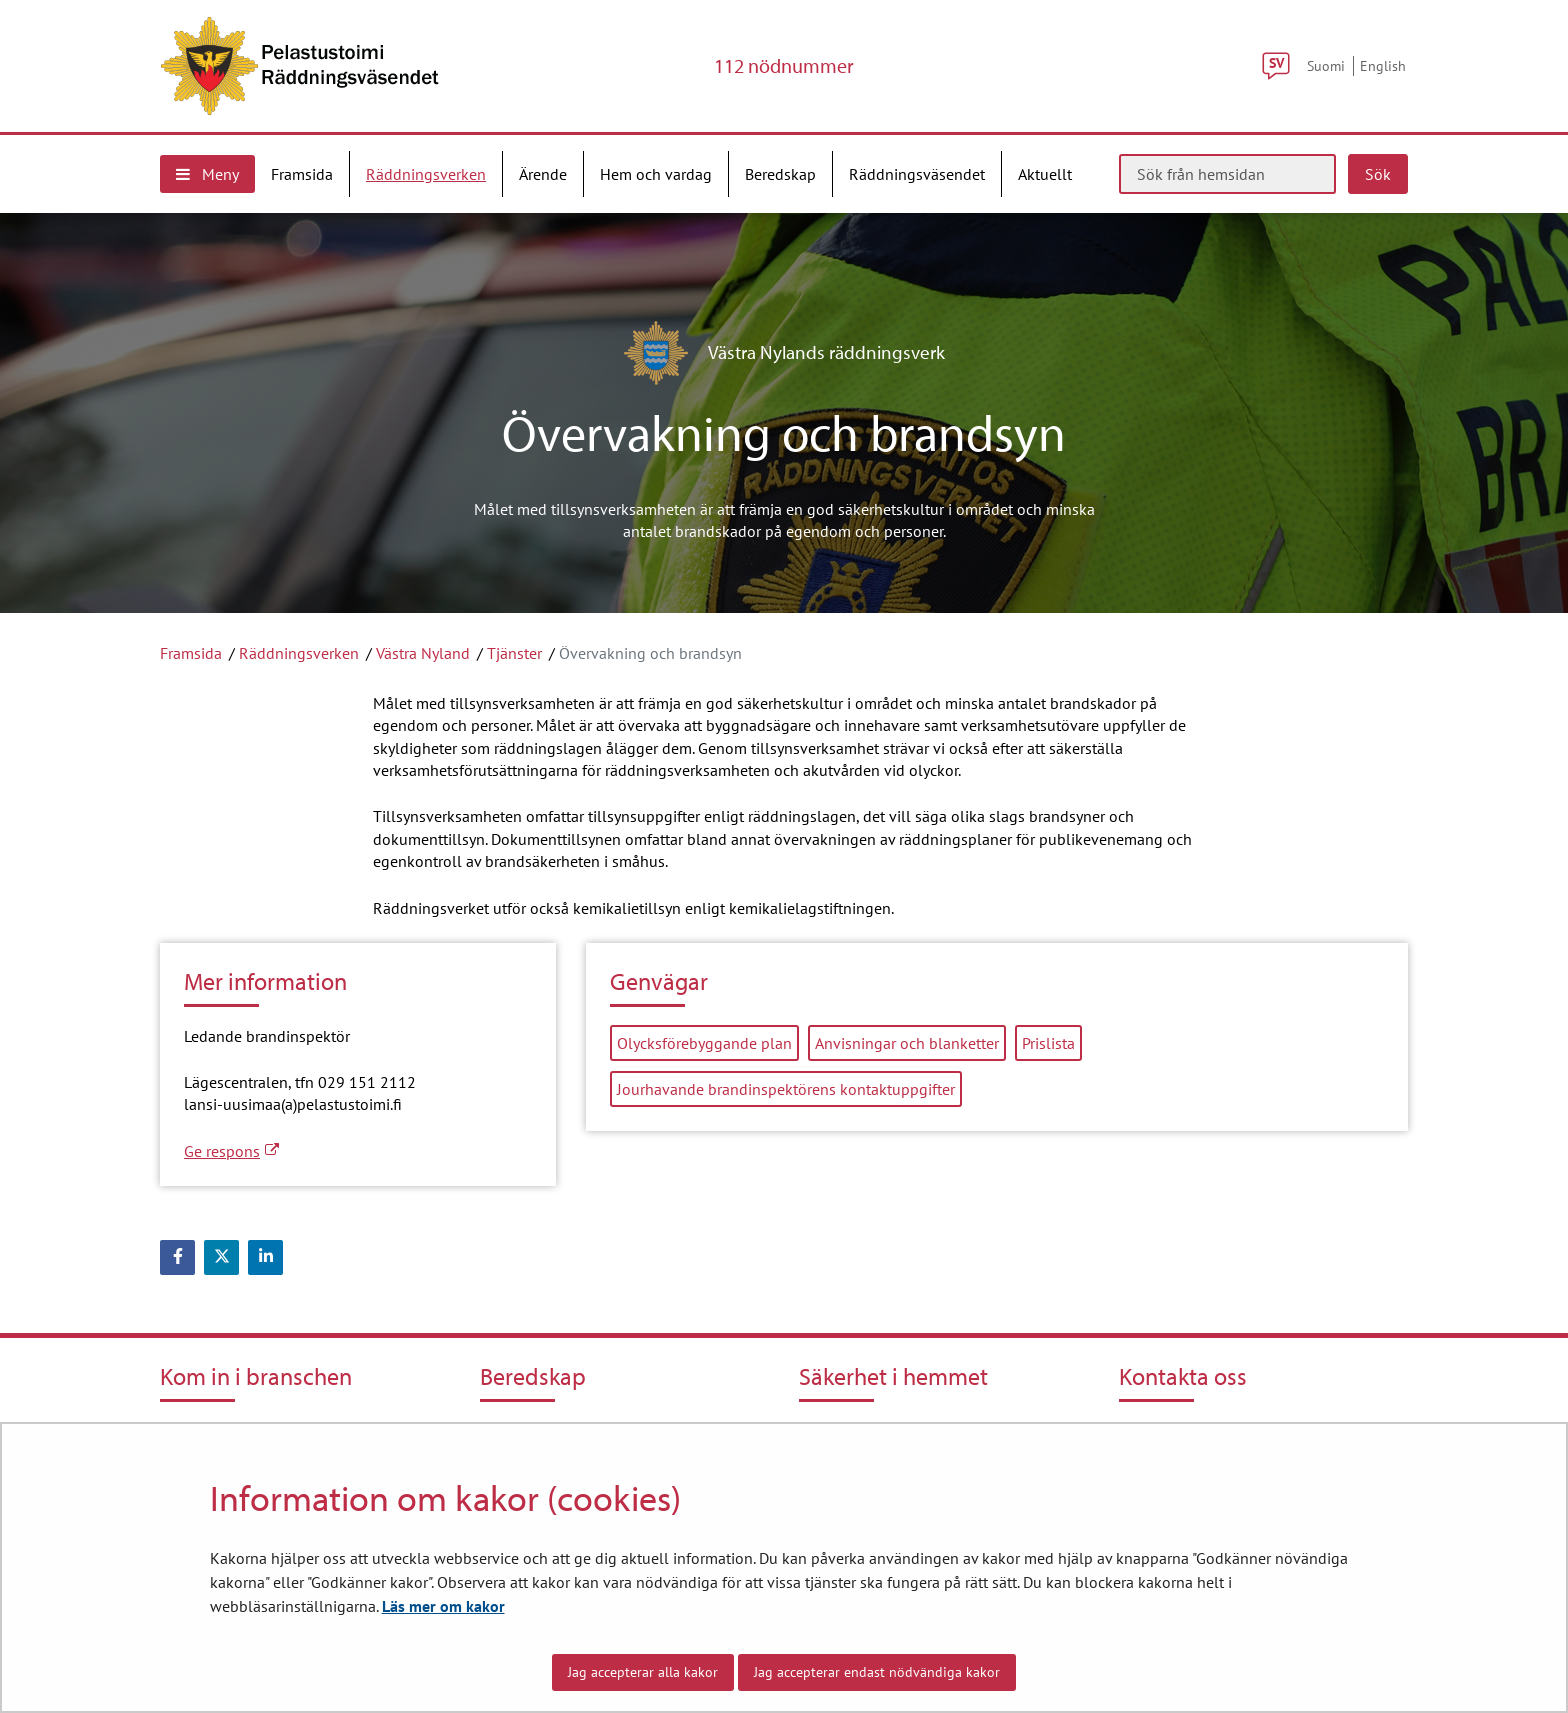 Image resolution: width=1568 pixels, height=1713 pixels. What do you see at coordinates (514, 653) in the screenshot?
I see `Tjänster` at bounding box center [514, 653].